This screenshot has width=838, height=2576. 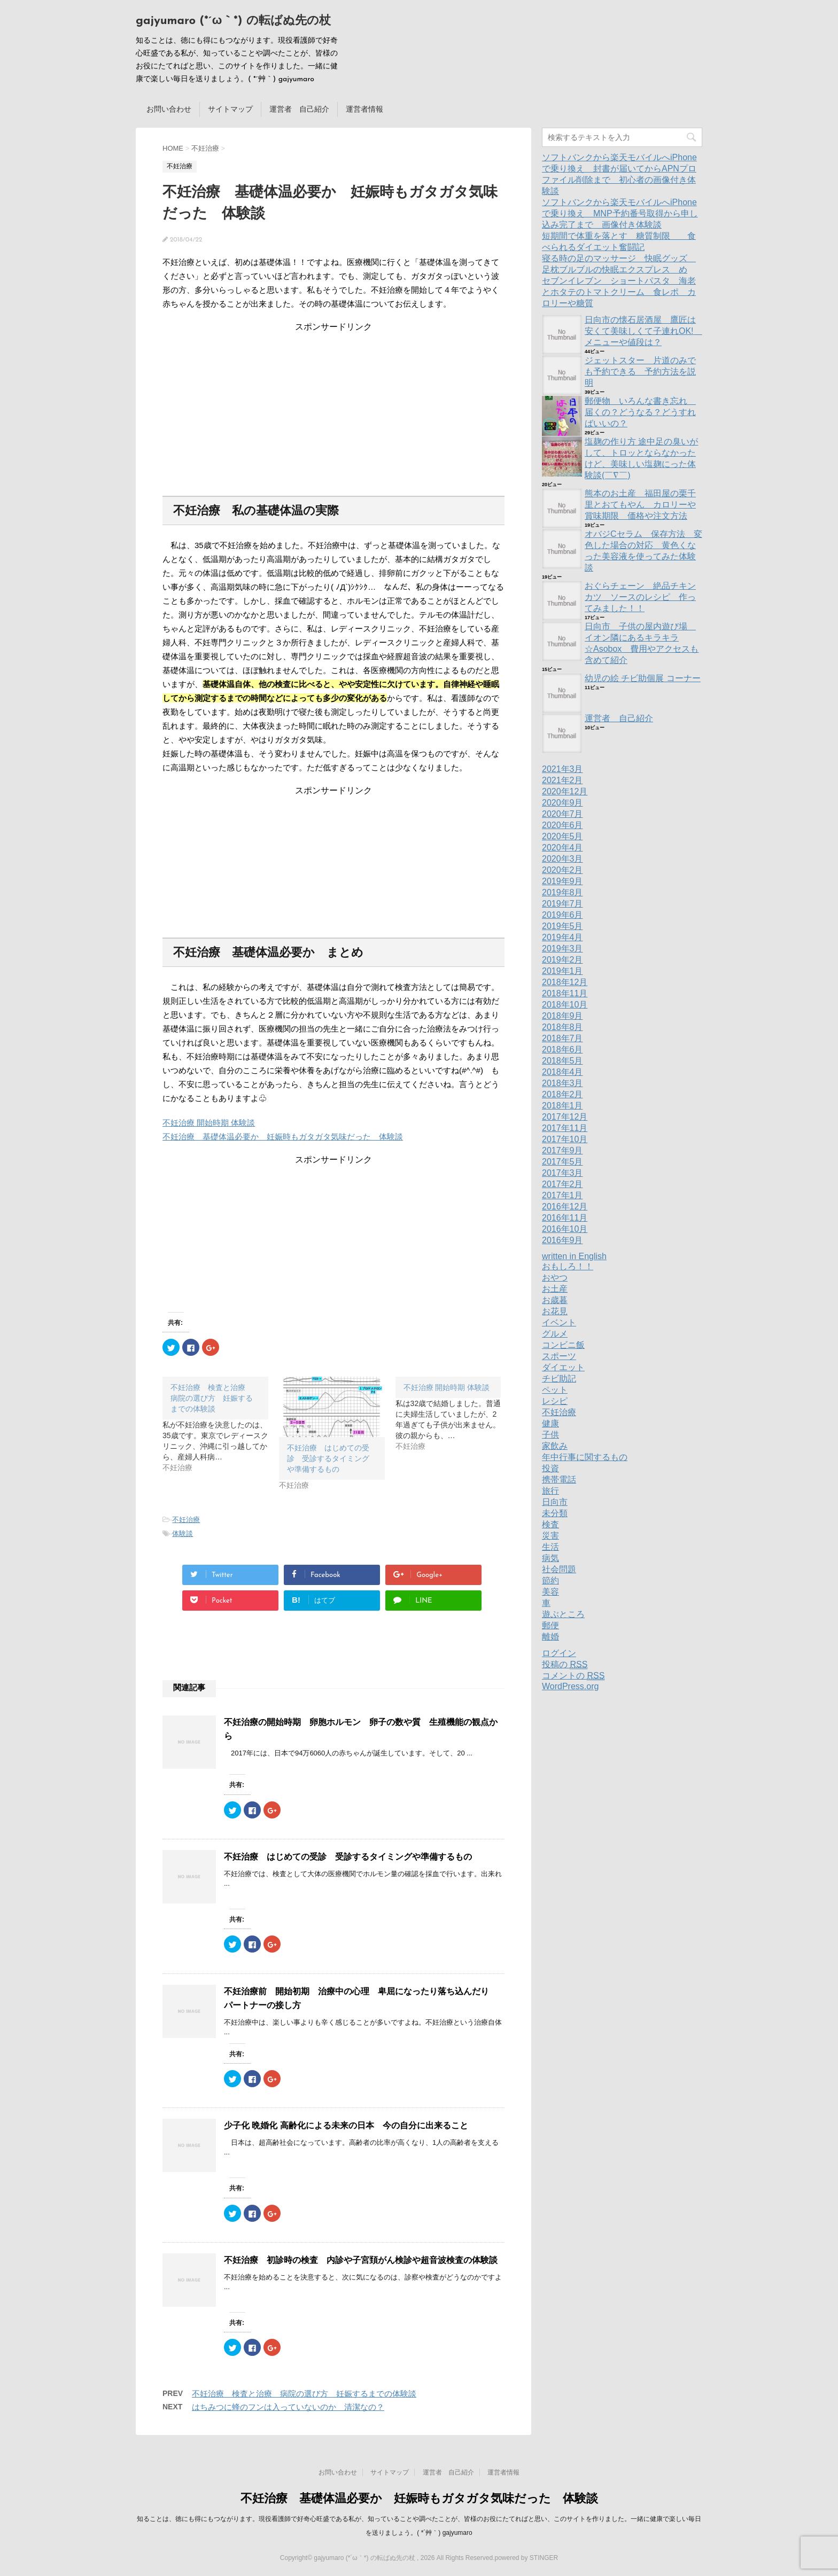 I want to click on 熊本のお土産 福田屋の栗千里とおてもやん カロリーや賞味期限 価格や注文方法, so click(x=640, y=504).